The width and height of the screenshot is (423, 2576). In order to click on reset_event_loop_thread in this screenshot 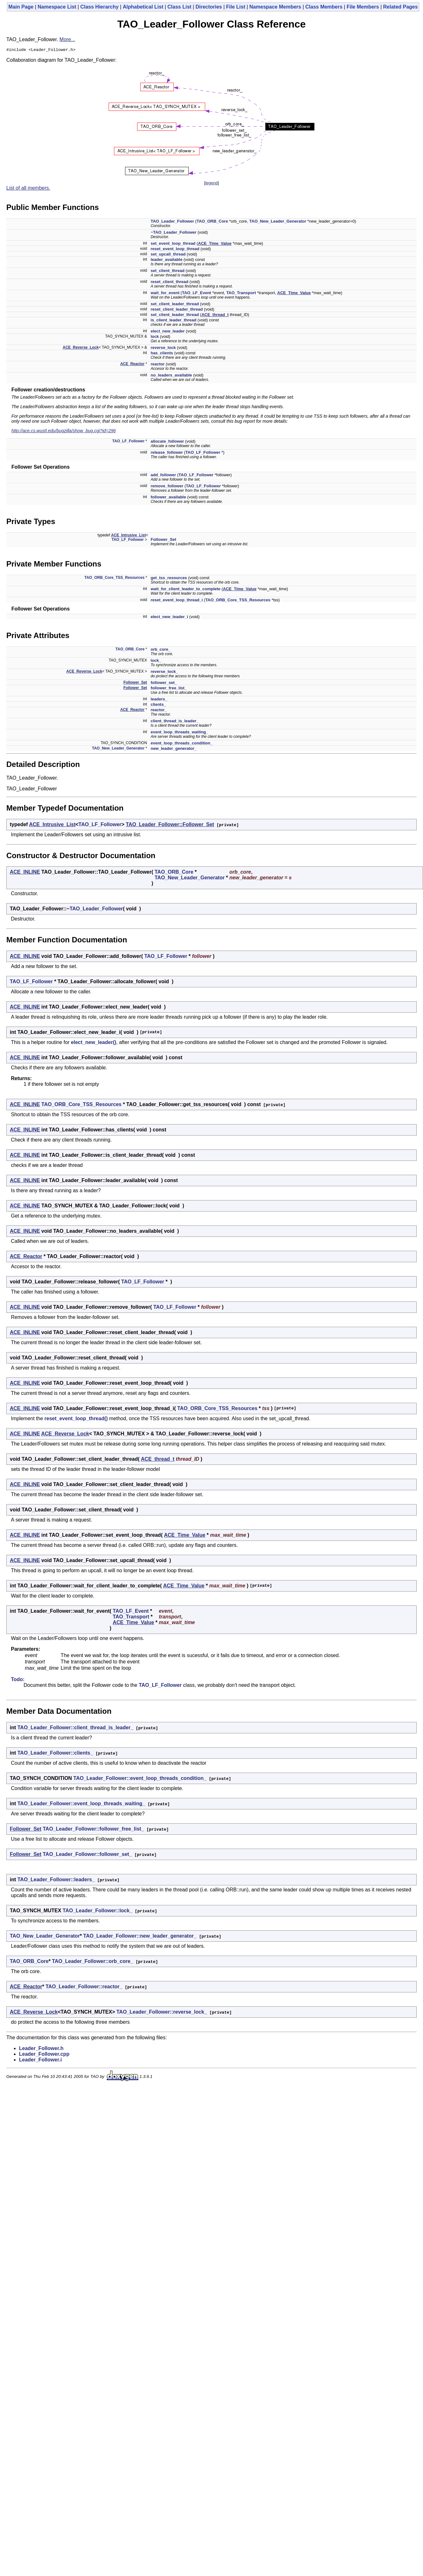, I will do `click(175, 249)`.